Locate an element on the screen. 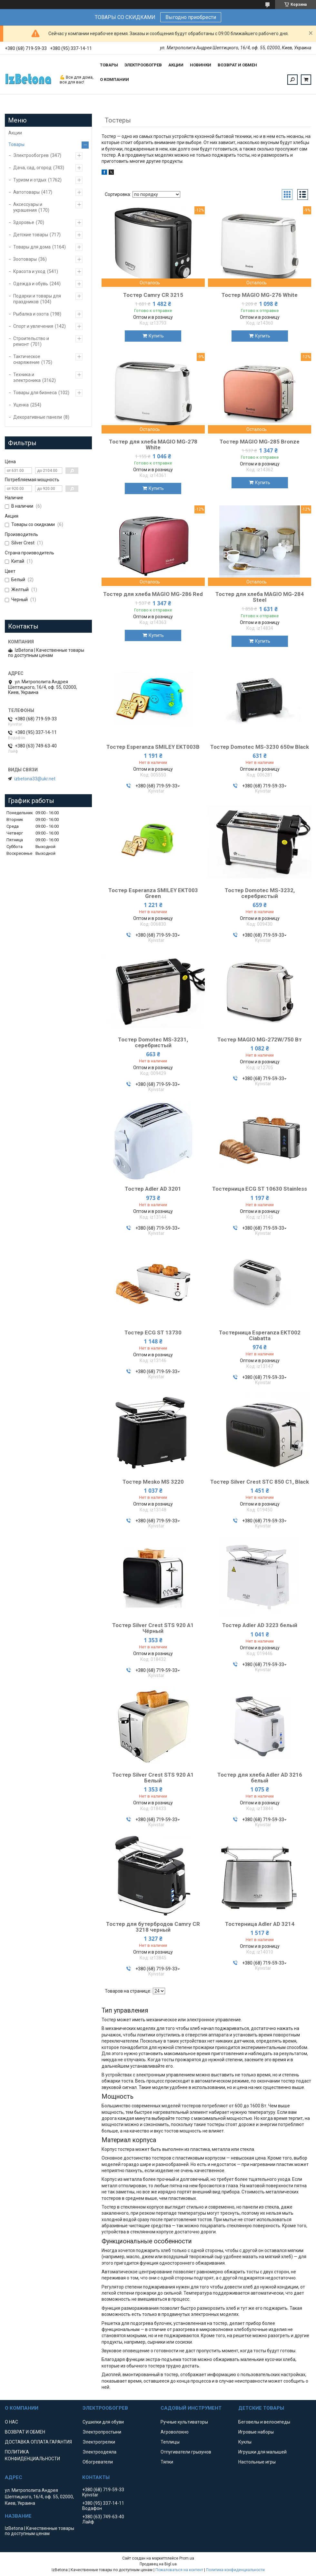 The width and height of the screenshot is (316, 2576). Электропростыни is located at coordinates (102, 2432).